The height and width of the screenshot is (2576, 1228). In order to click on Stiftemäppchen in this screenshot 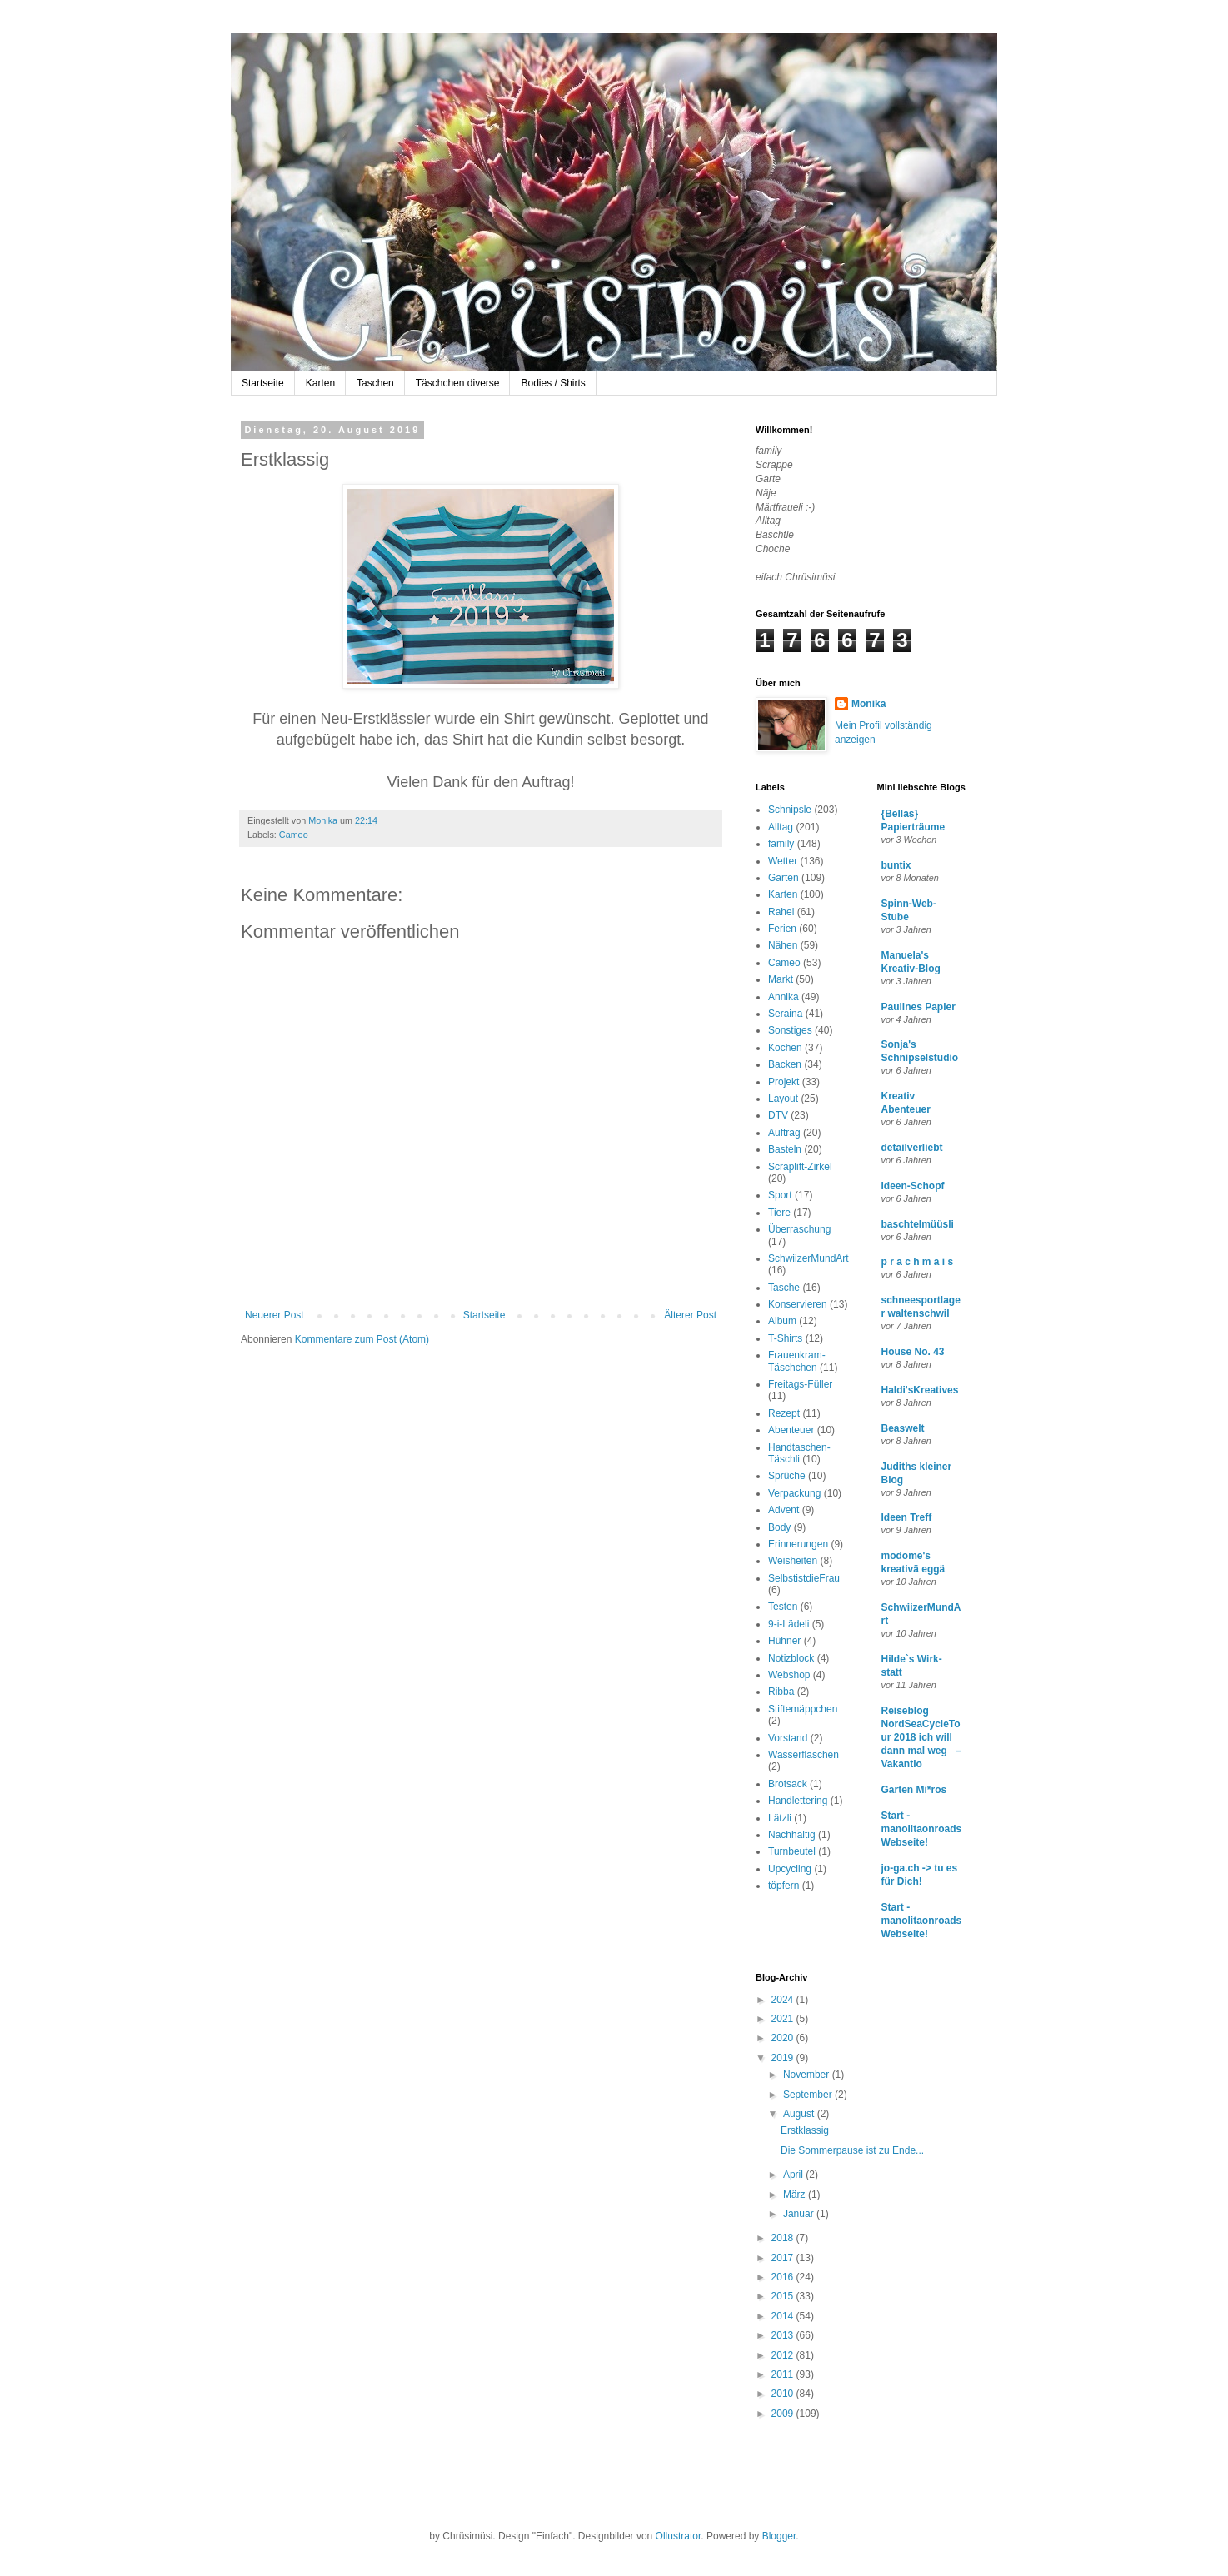, I will do `click(802, 1709)`.